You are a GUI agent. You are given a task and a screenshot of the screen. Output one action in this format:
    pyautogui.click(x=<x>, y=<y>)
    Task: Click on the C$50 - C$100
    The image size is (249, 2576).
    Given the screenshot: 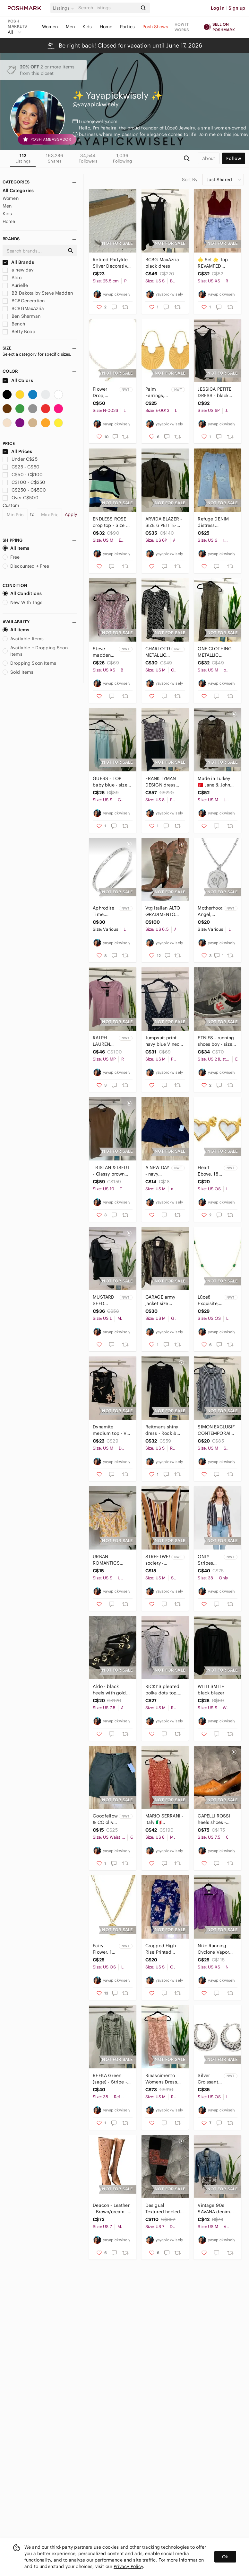 What is the action you would take?
    pyautogui.click(x=23, y=474)
    